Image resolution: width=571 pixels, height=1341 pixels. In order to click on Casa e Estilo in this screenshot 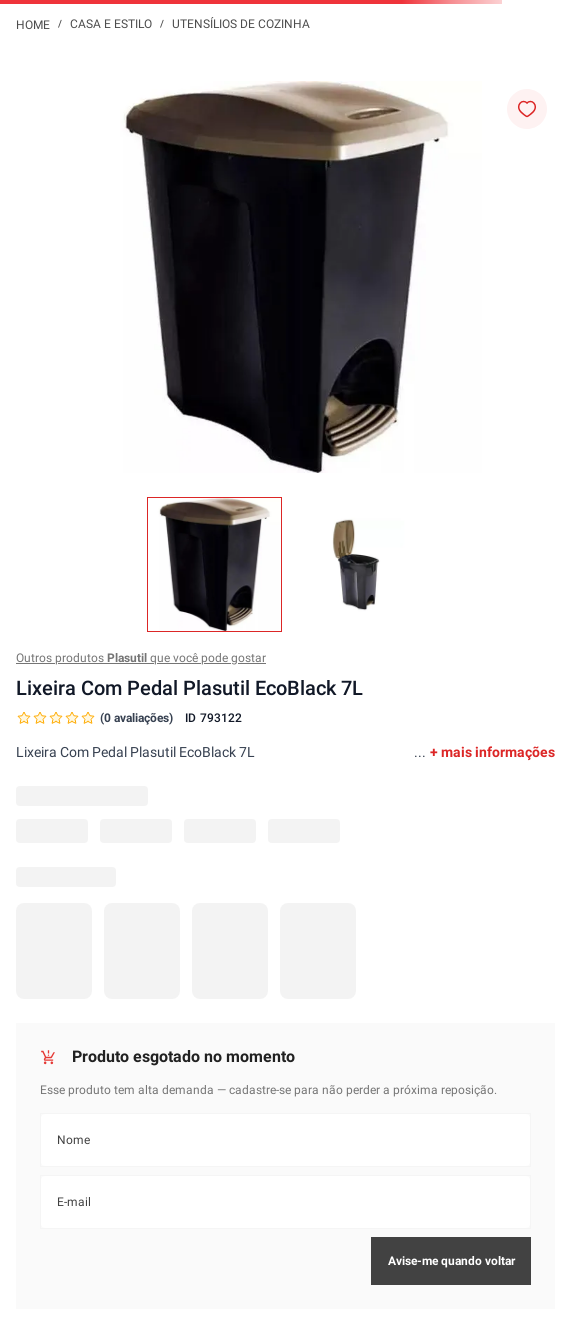, I will do `click(111, 24)`.